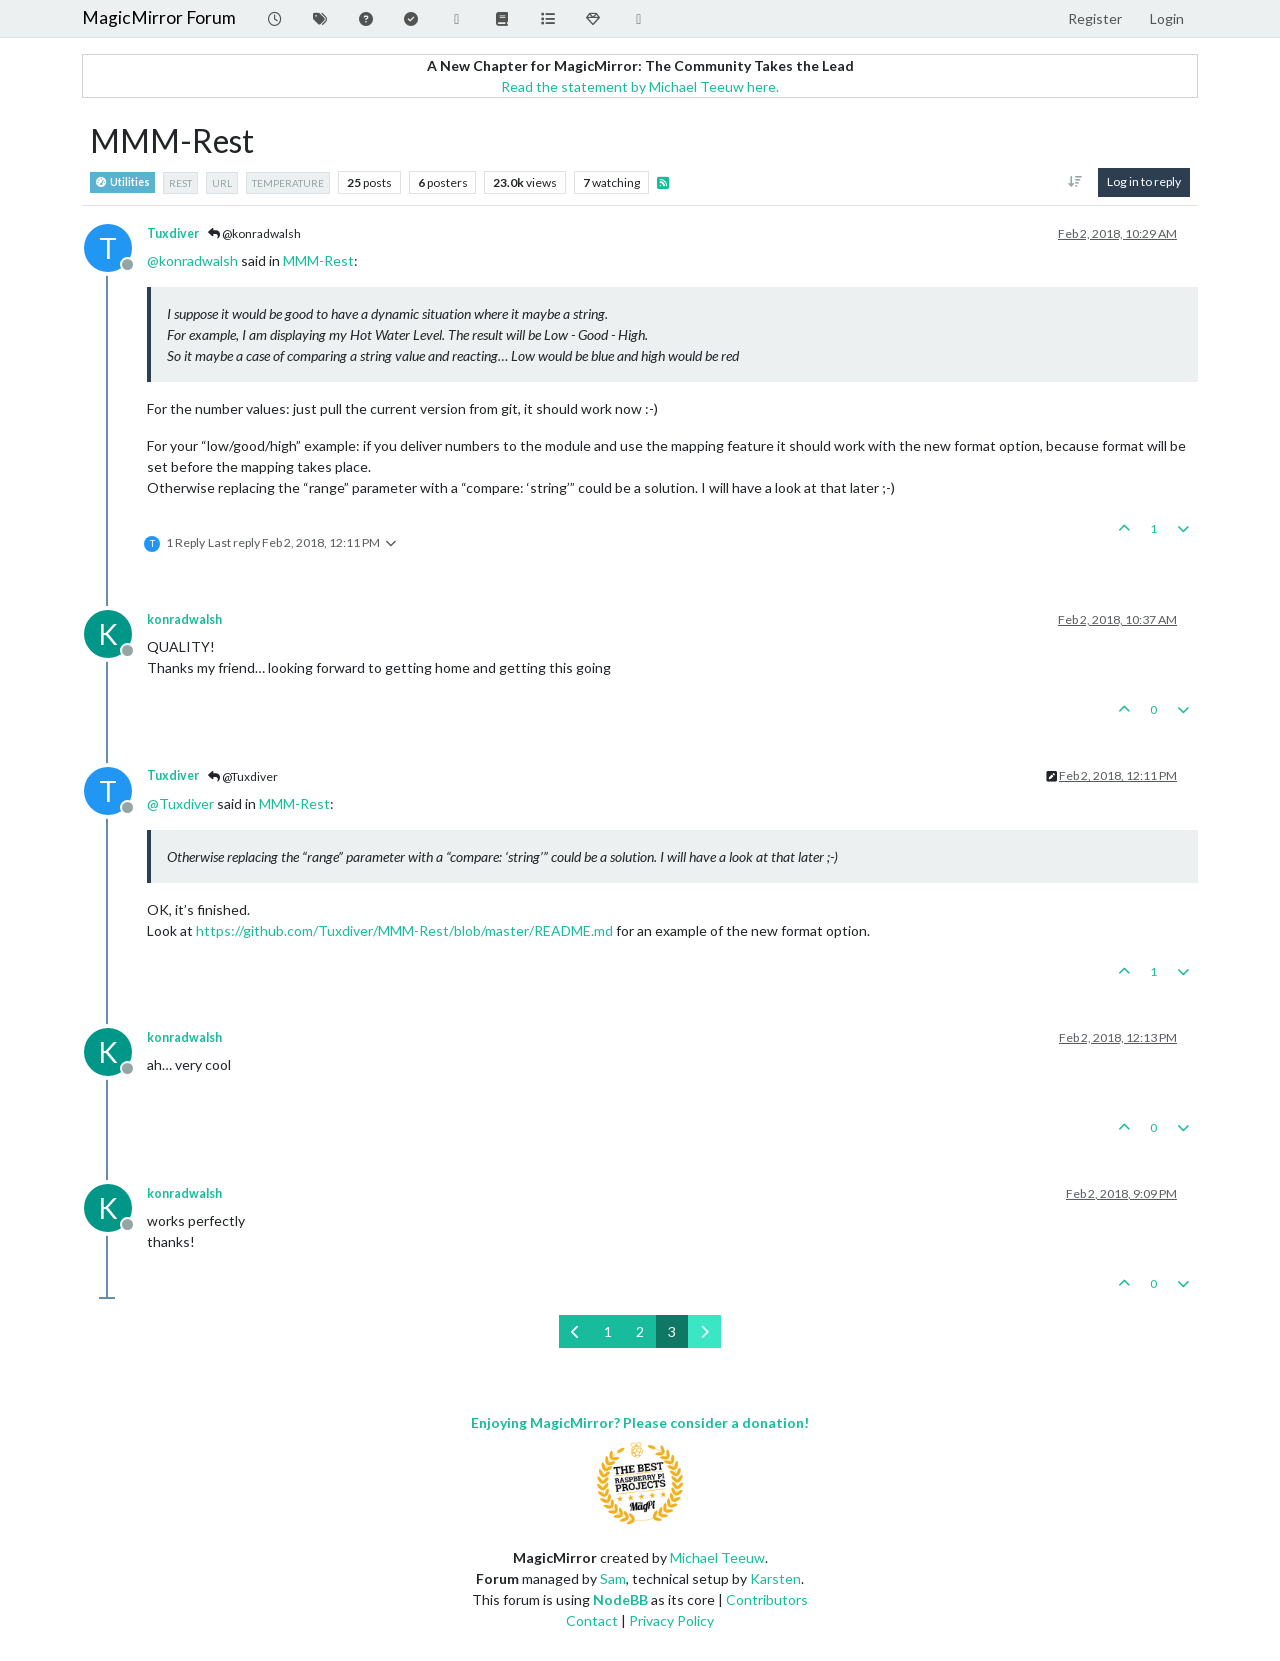 The height and width of the screenshot is (1661, 1280). I want to click on Contact, so click(592, 1620).